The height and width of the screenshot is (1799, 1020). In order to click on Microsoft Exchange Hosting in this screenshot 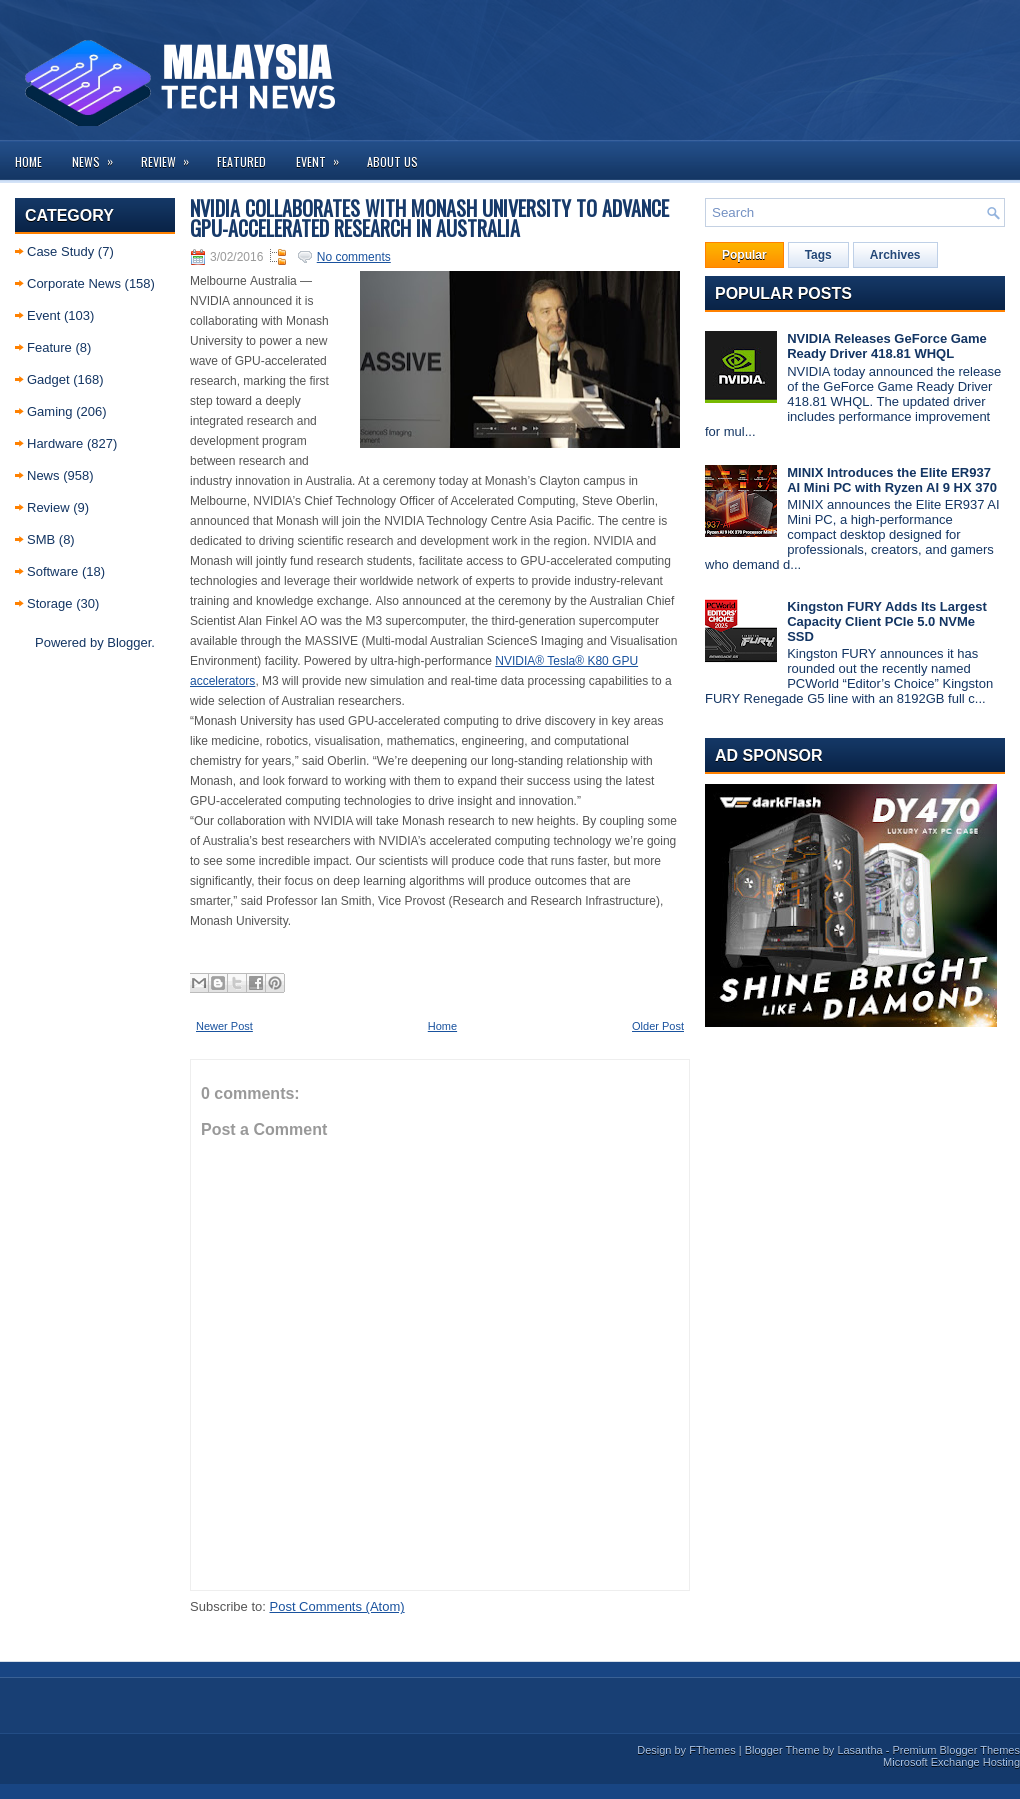, I will do `click(951, 1762)`.